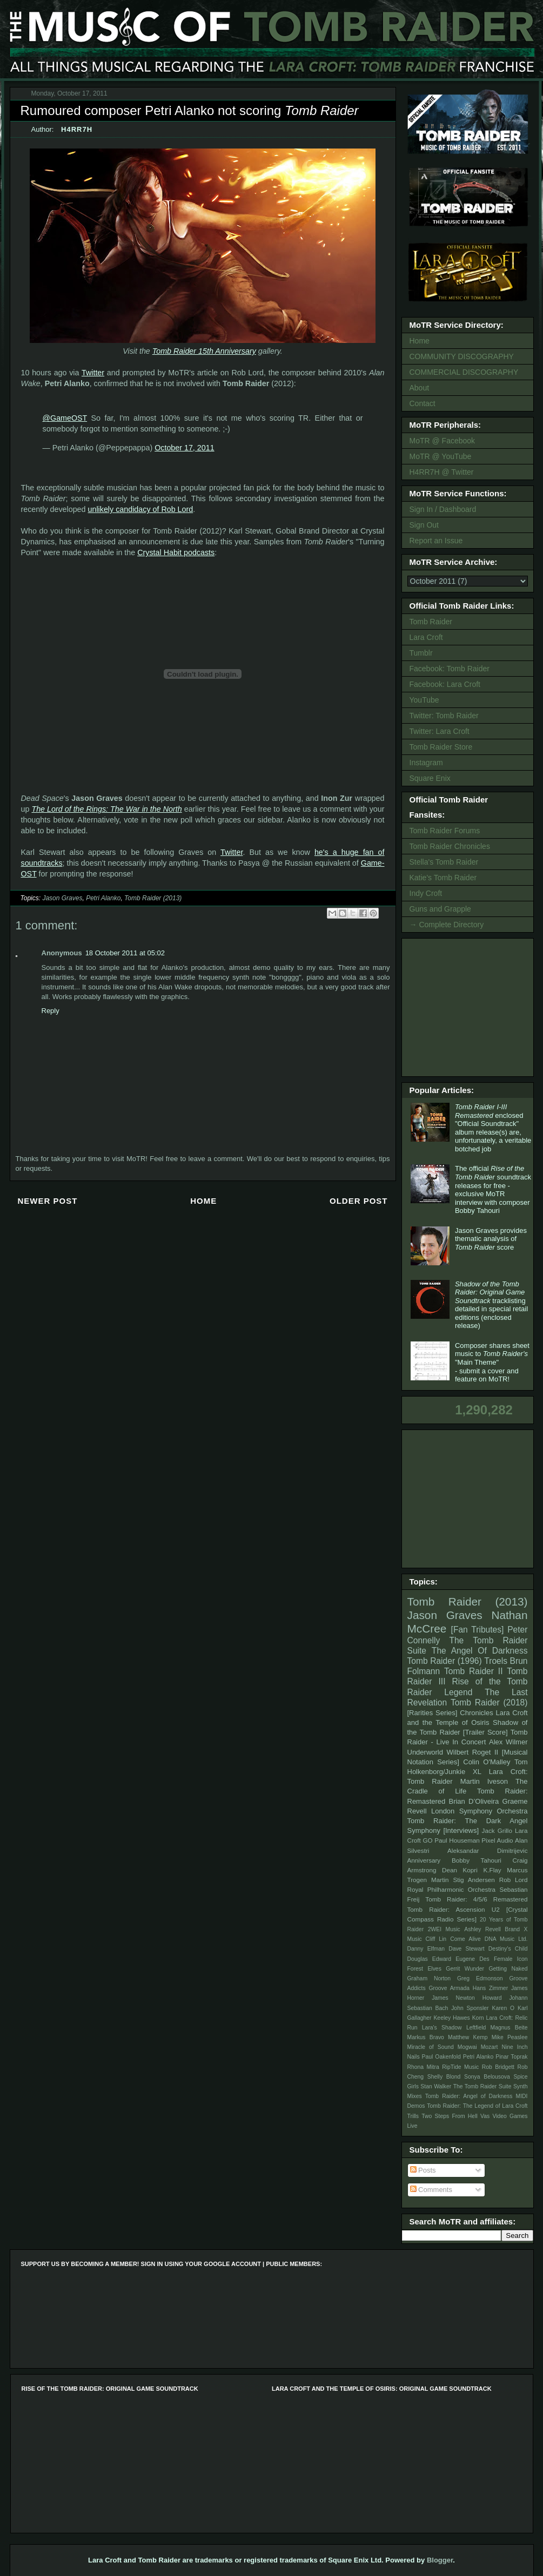 The height and width of the screenshot is (2576, 543). I want to click on Danny Elfman, so click(426, 1949).